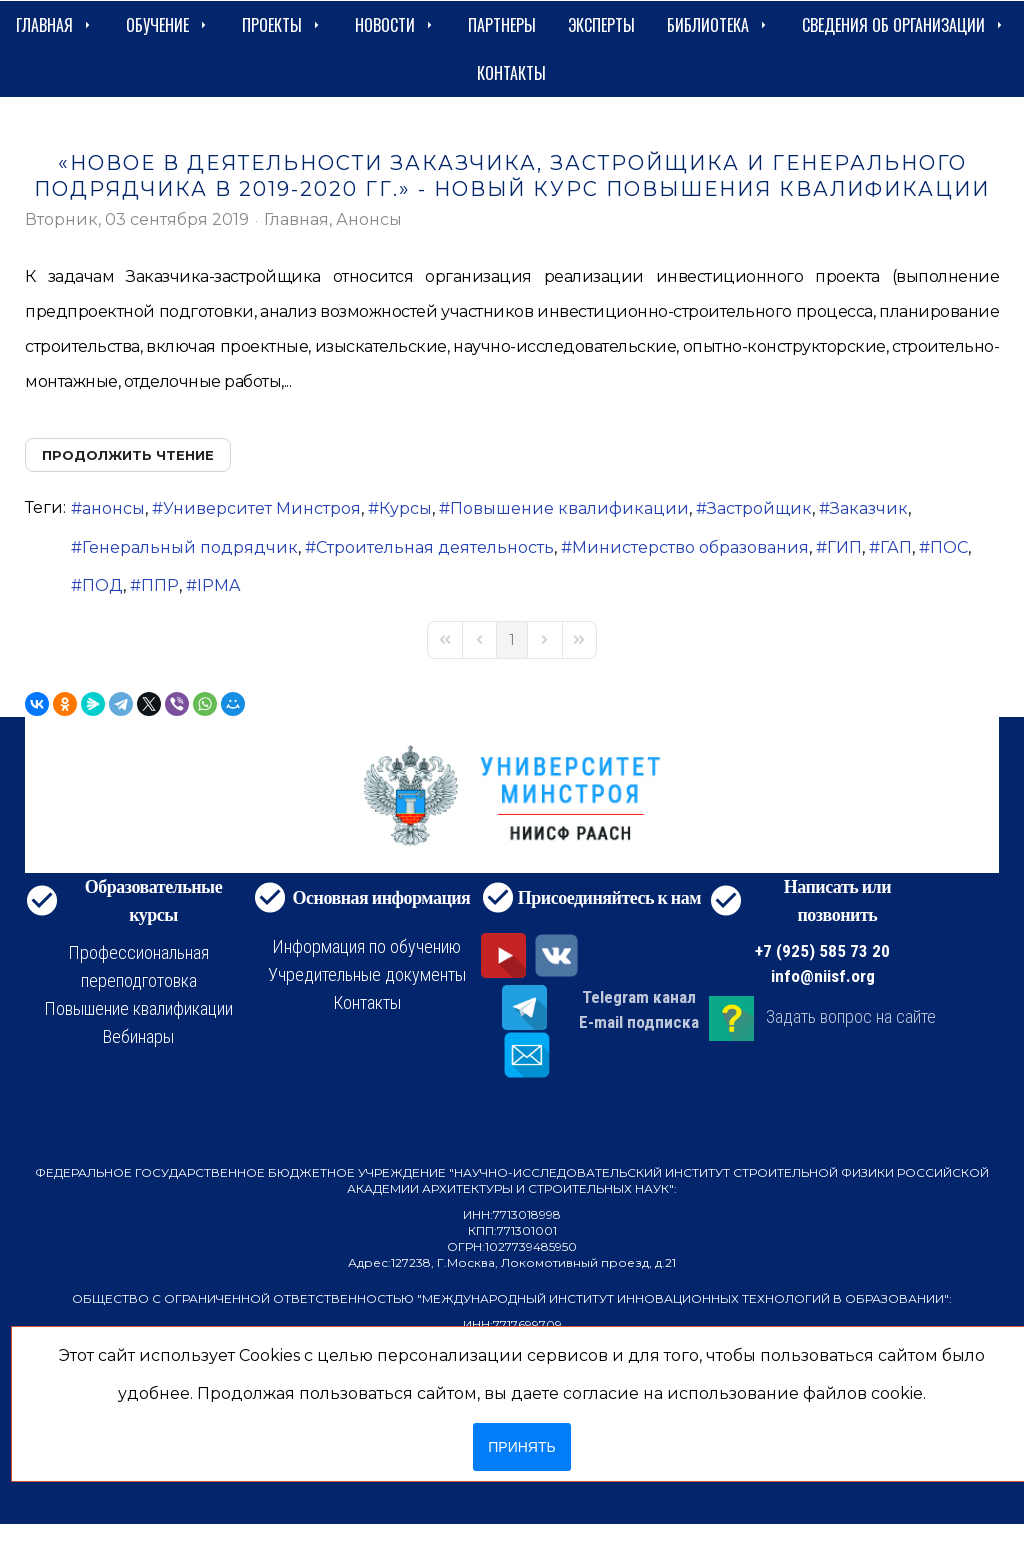 The width and height of the screenshot is (1024, 1542). Describe the element at coordinates (690, 547) in the screenshot. I see `Министерство образования` at that location.